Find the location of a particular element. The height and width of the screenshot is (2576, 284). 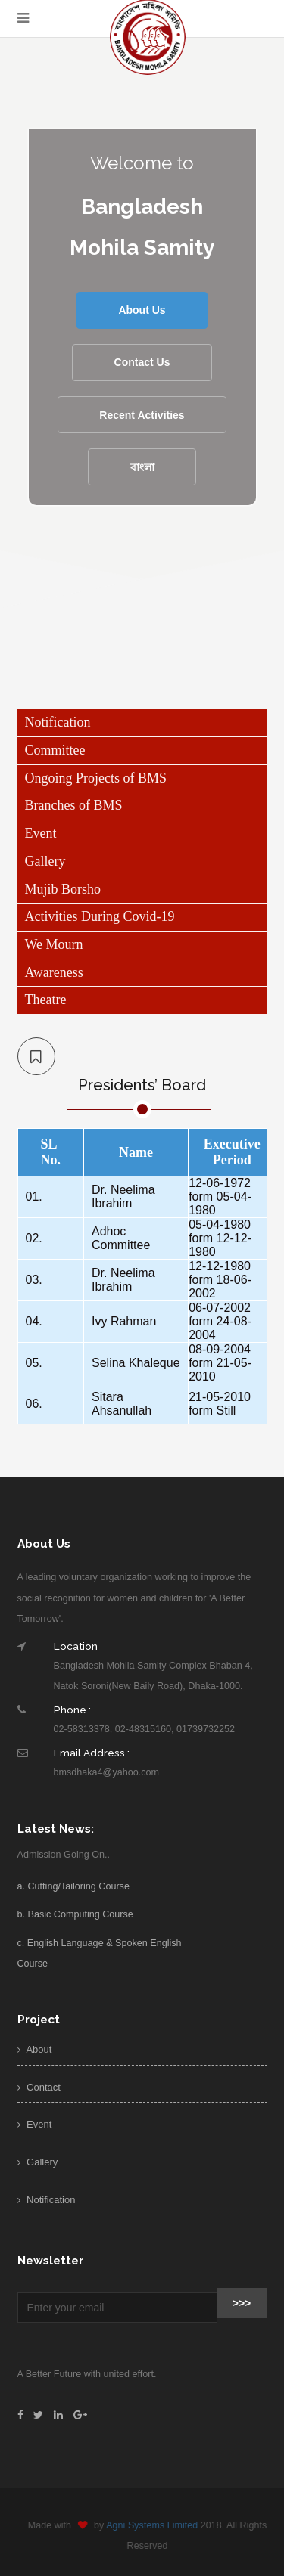

Notification is located at coordinates (58, 722).